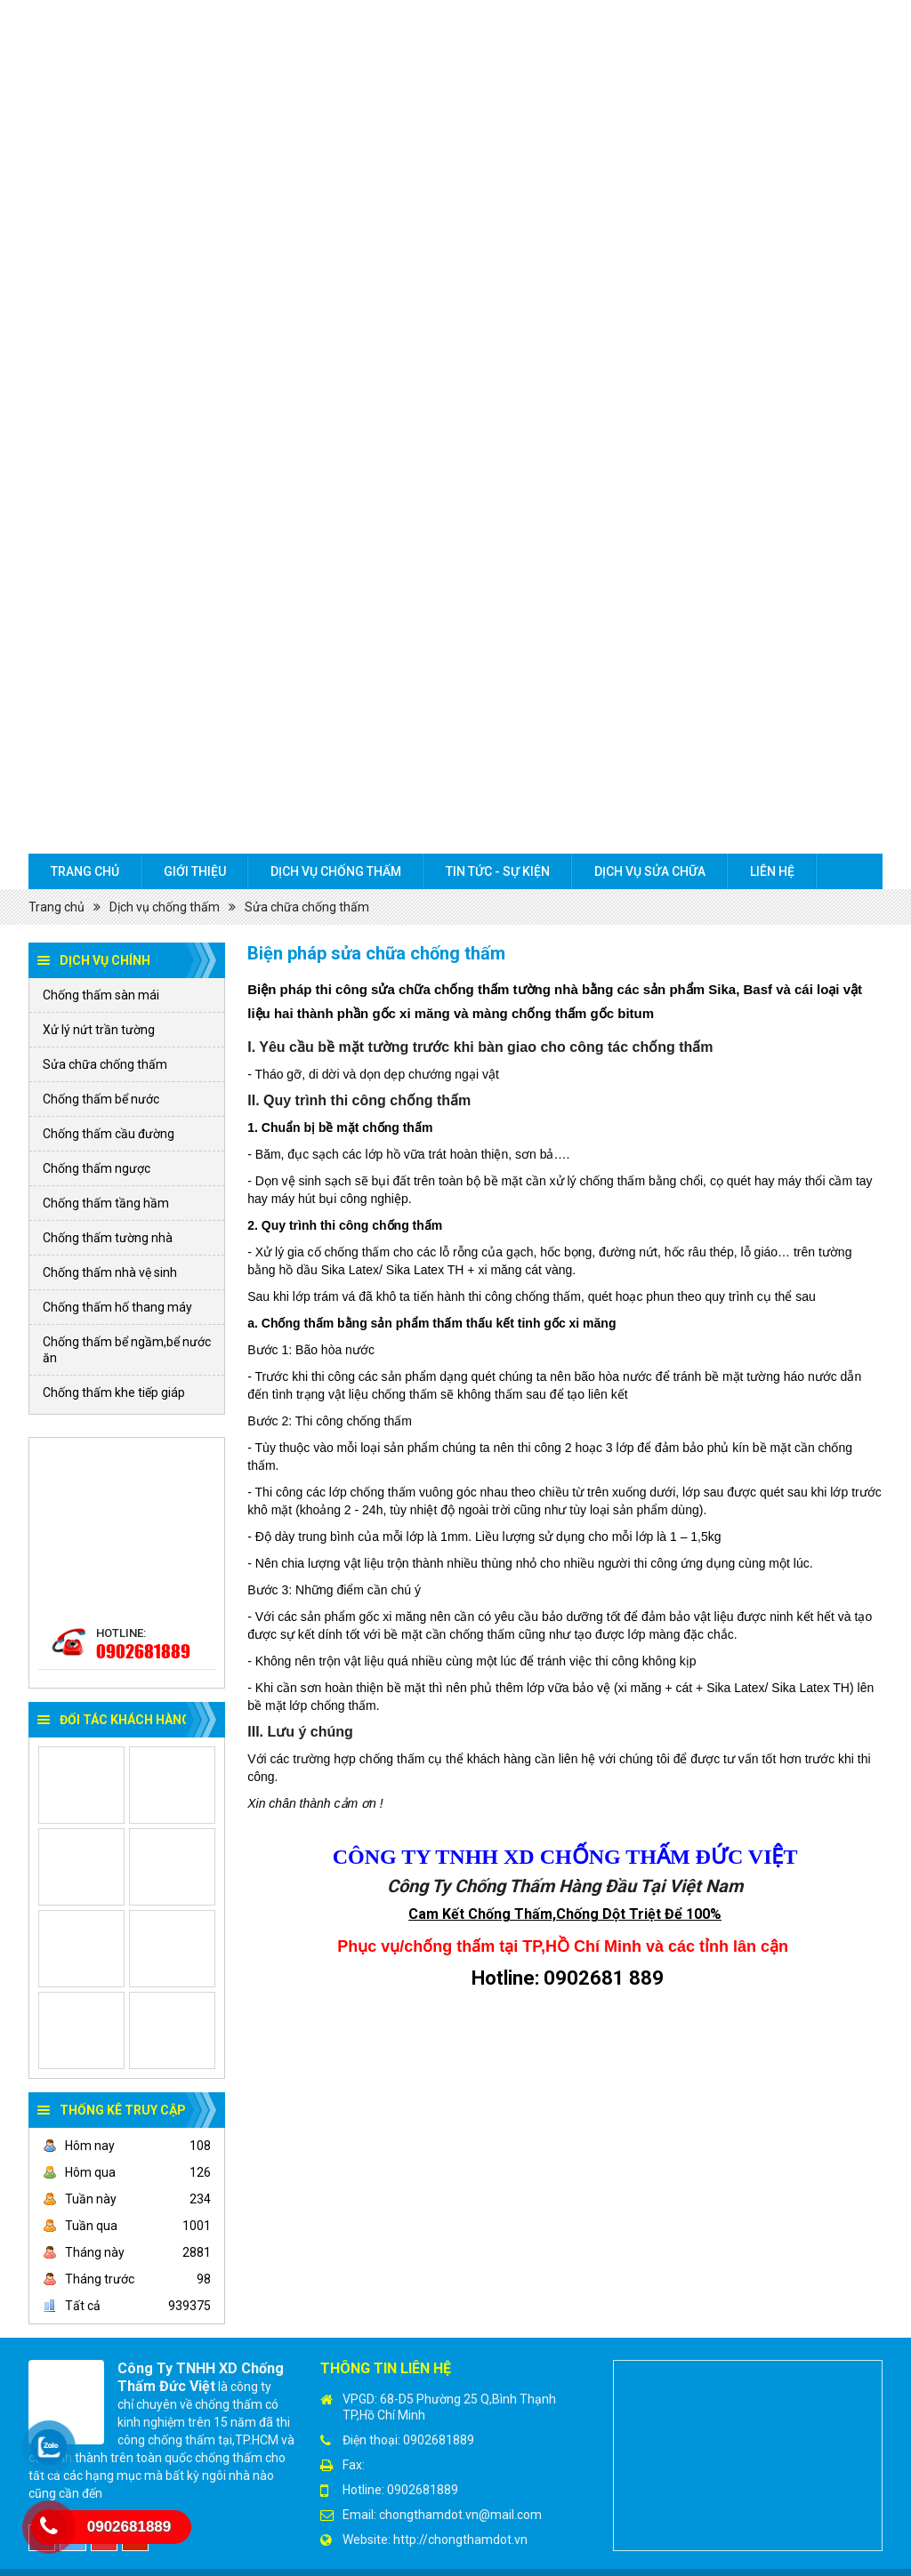 Image resolution: width=911 pixels, height=2576 pixels. What do you see at coordinates (108, 1134) in the screenshot?
I see `Chống thấm cầu đường` at bounding box center [108, 1134].